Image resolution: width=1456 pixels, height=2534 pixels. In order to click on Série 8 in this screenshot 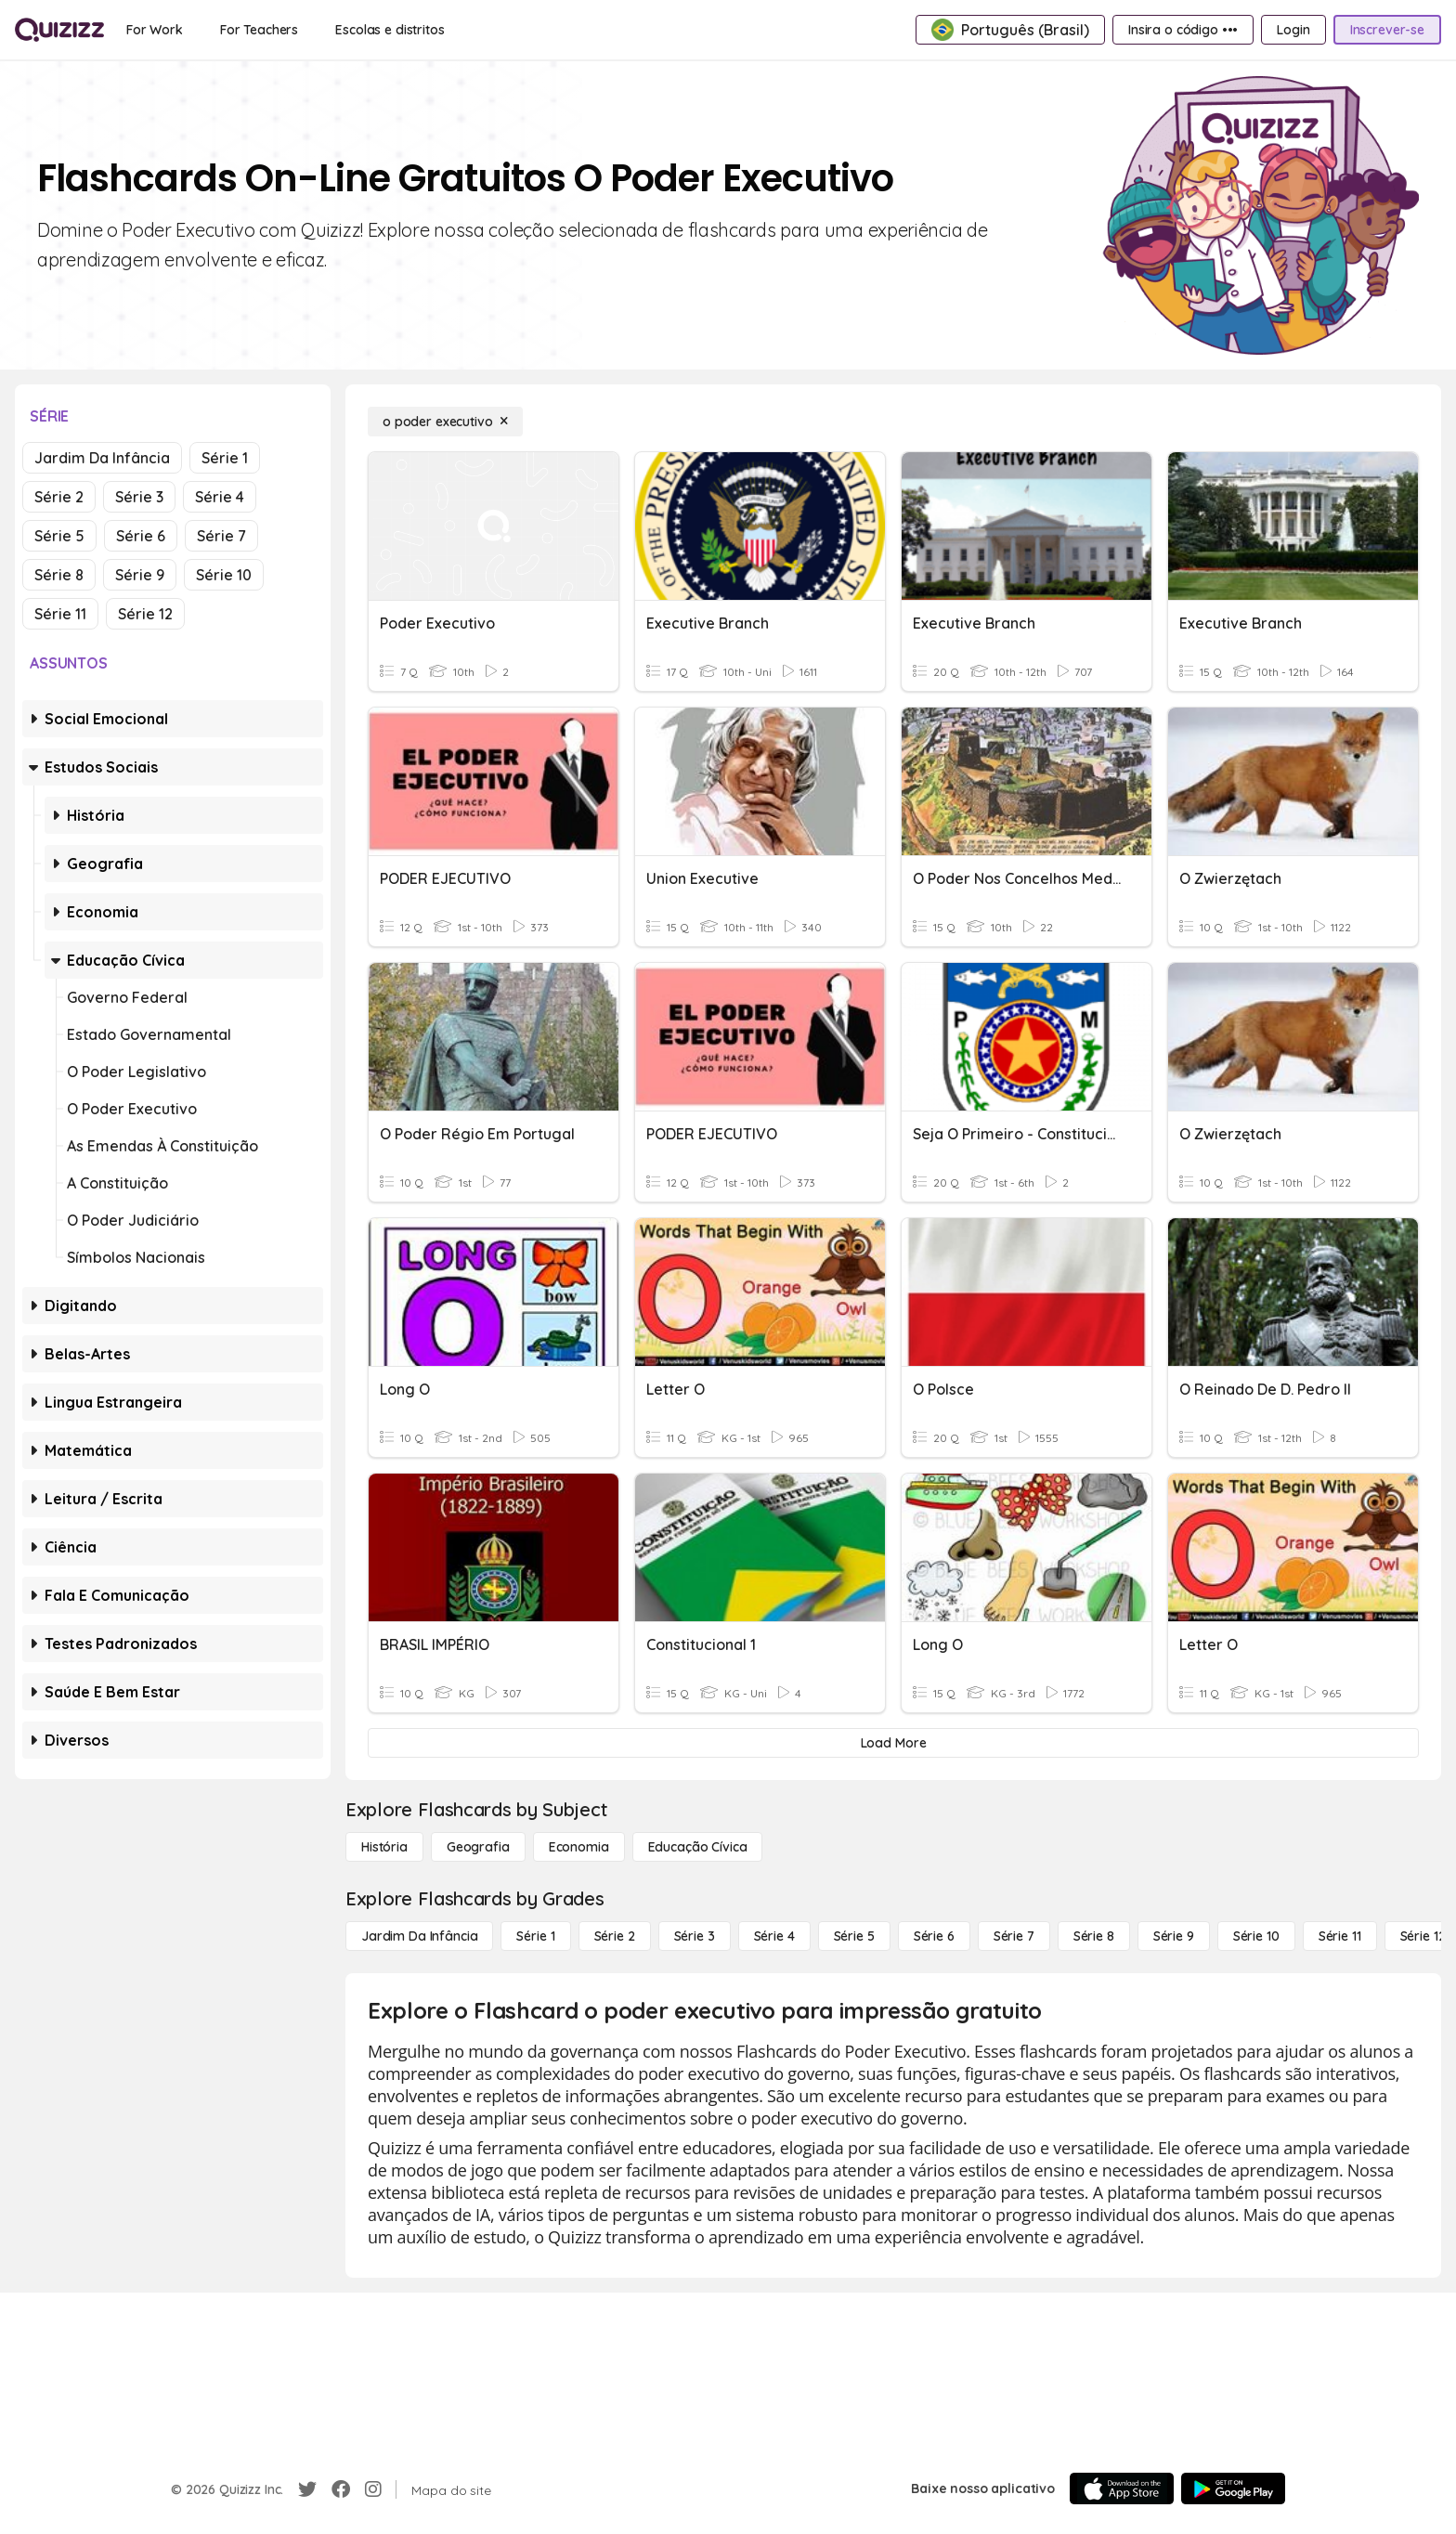, I will do `click(59, 574)`.